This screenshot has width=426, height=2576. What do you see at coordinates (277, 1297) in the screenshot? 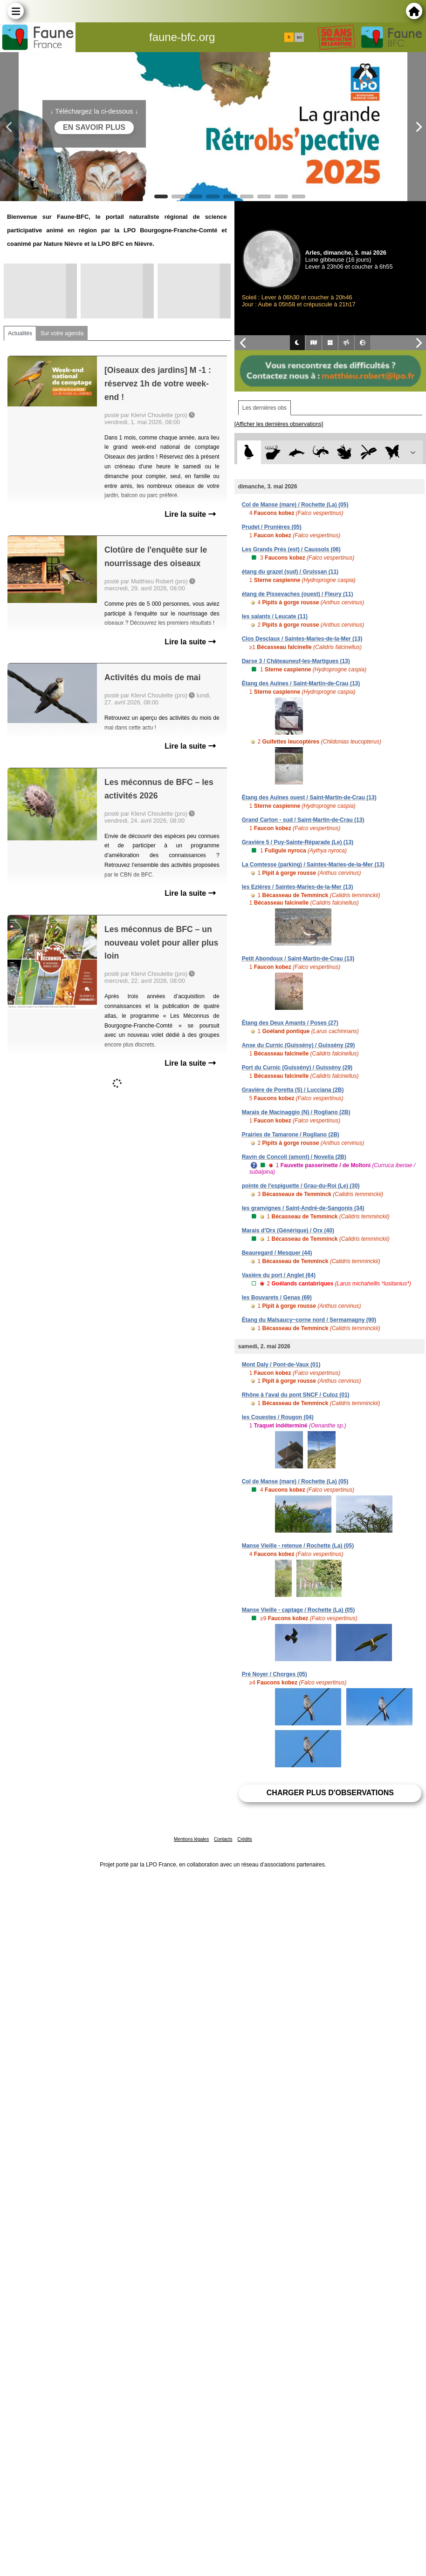
I see `les Bouvarets / Genas (69)` at bounding box center [277, 1297].